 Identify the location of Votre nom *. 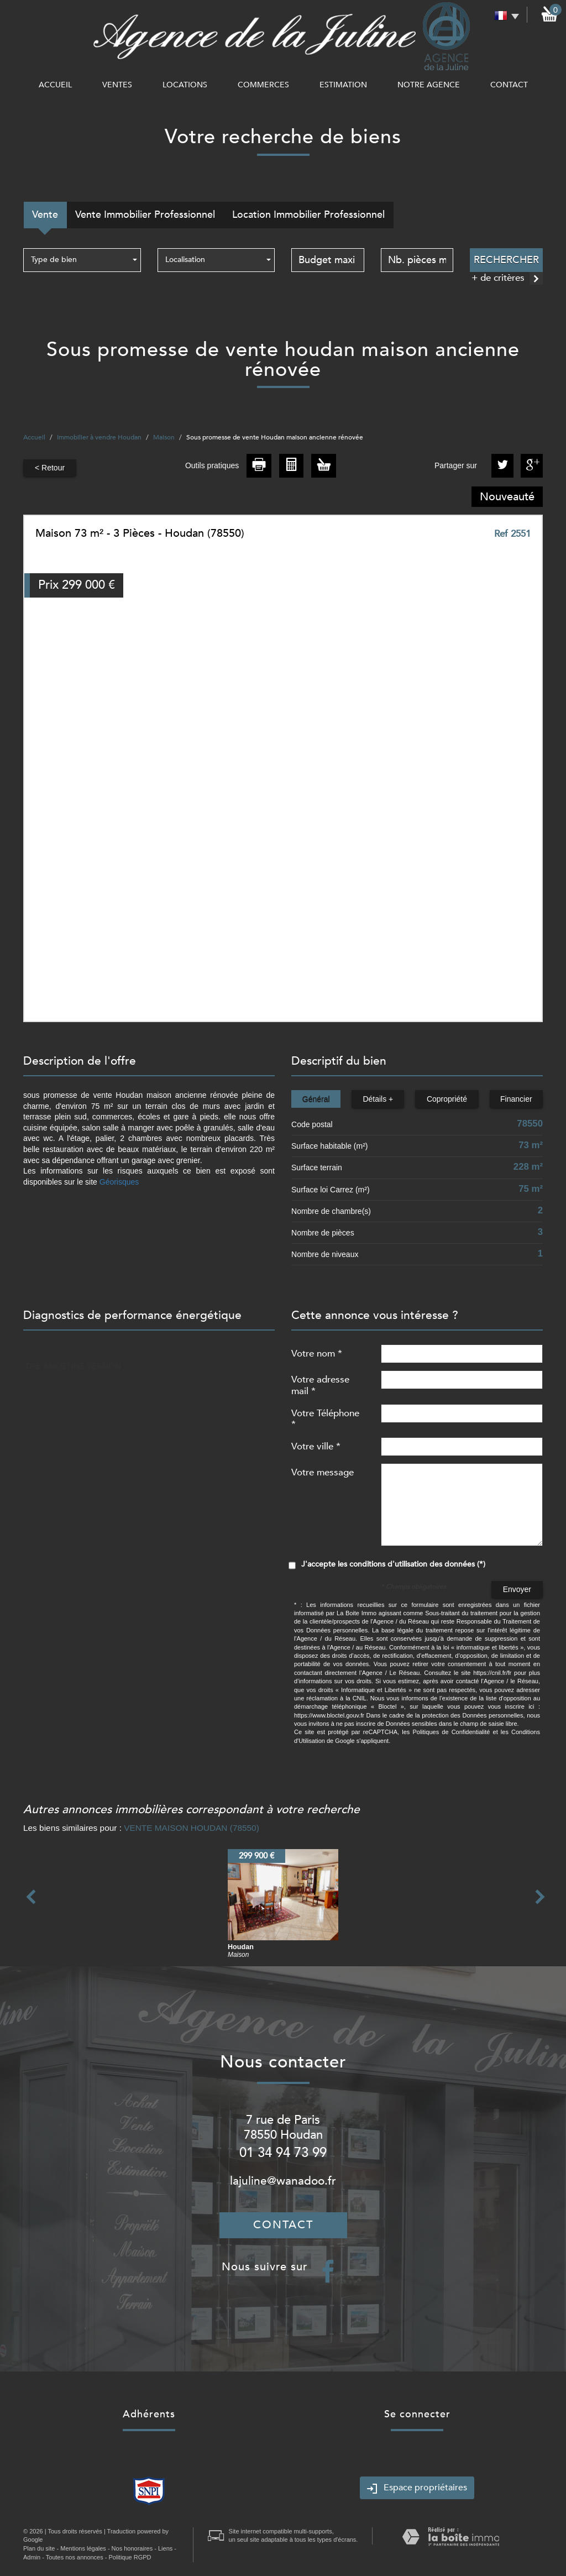
(316, 1353).